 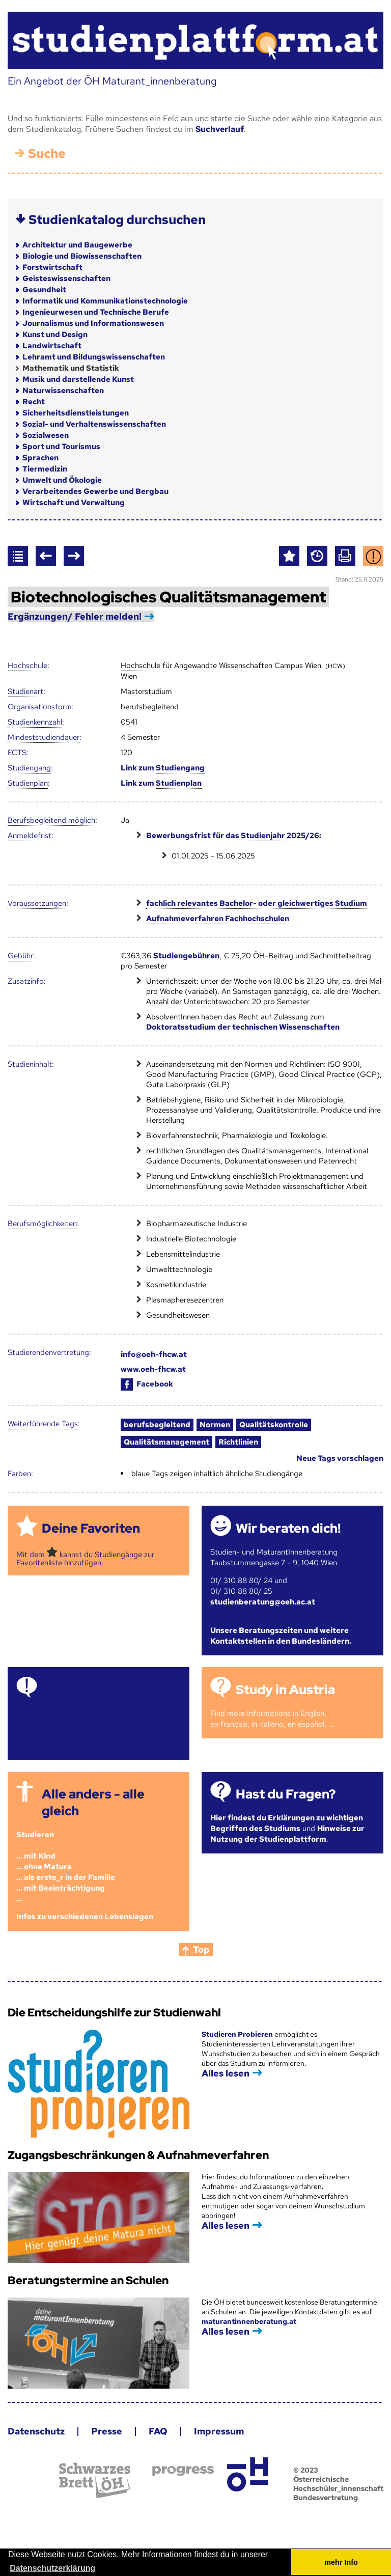 I want to click on Mathematik und Statistik, so click(x=70, y=368).